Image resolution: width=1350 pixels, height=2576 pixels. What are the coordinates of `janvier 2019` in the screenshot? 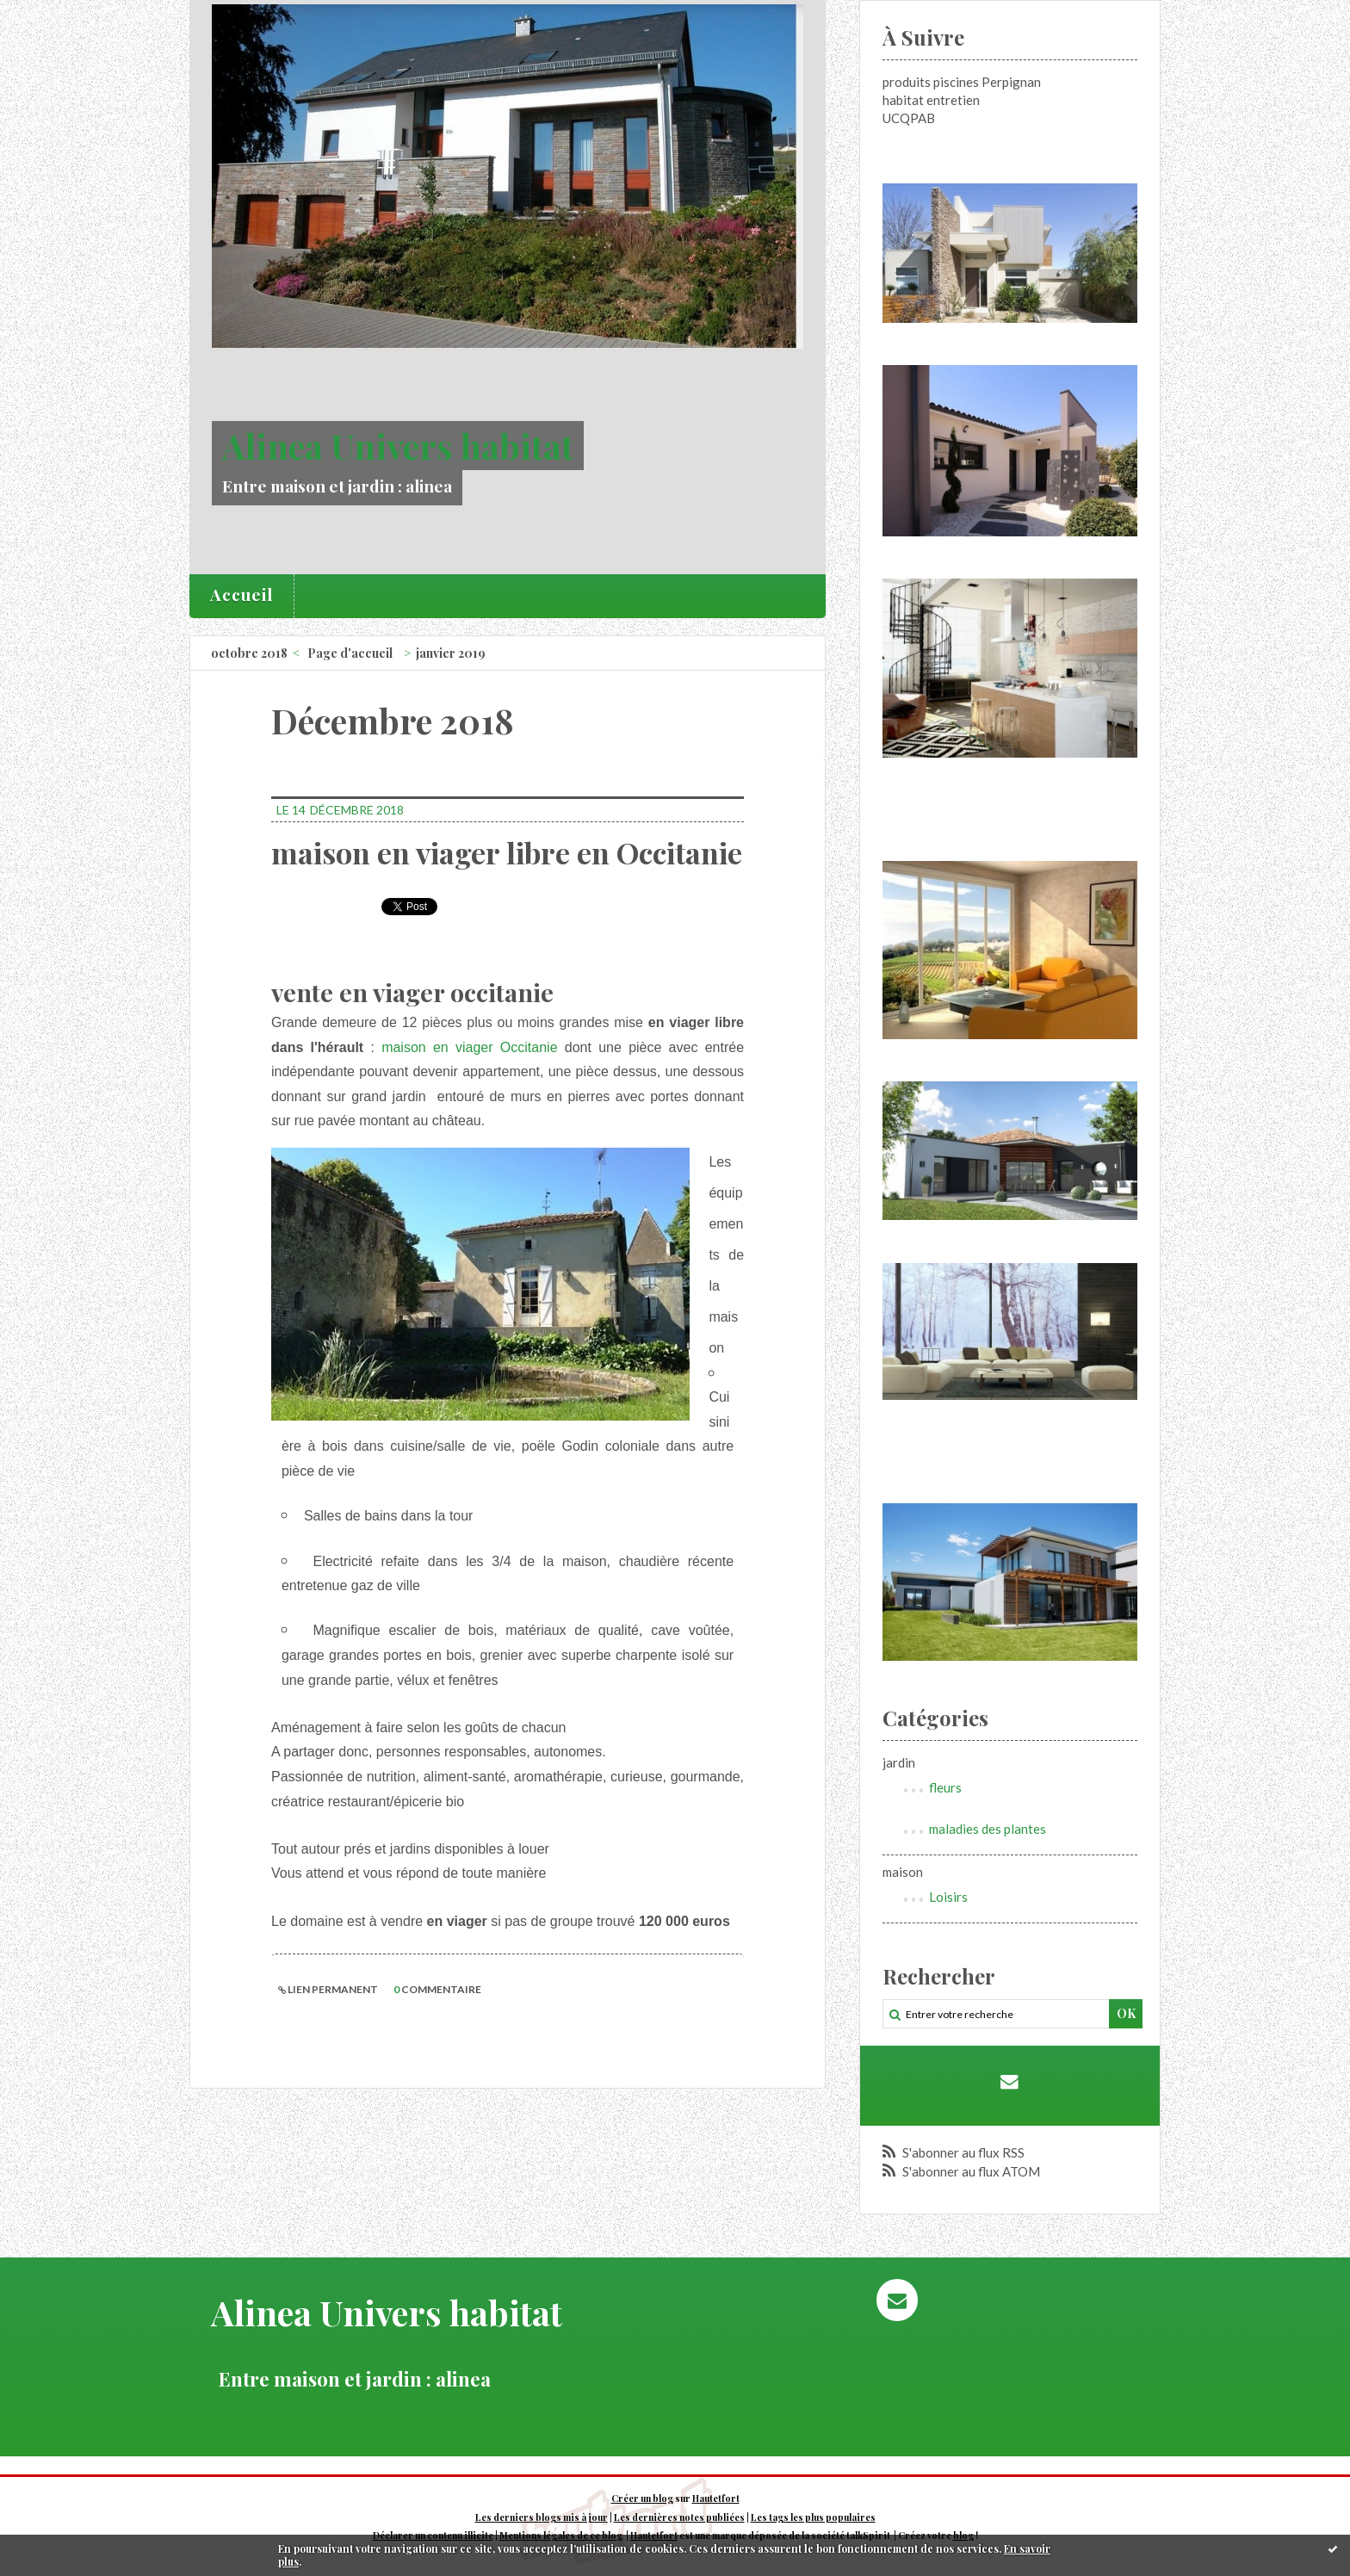 It's located at (451, 653).